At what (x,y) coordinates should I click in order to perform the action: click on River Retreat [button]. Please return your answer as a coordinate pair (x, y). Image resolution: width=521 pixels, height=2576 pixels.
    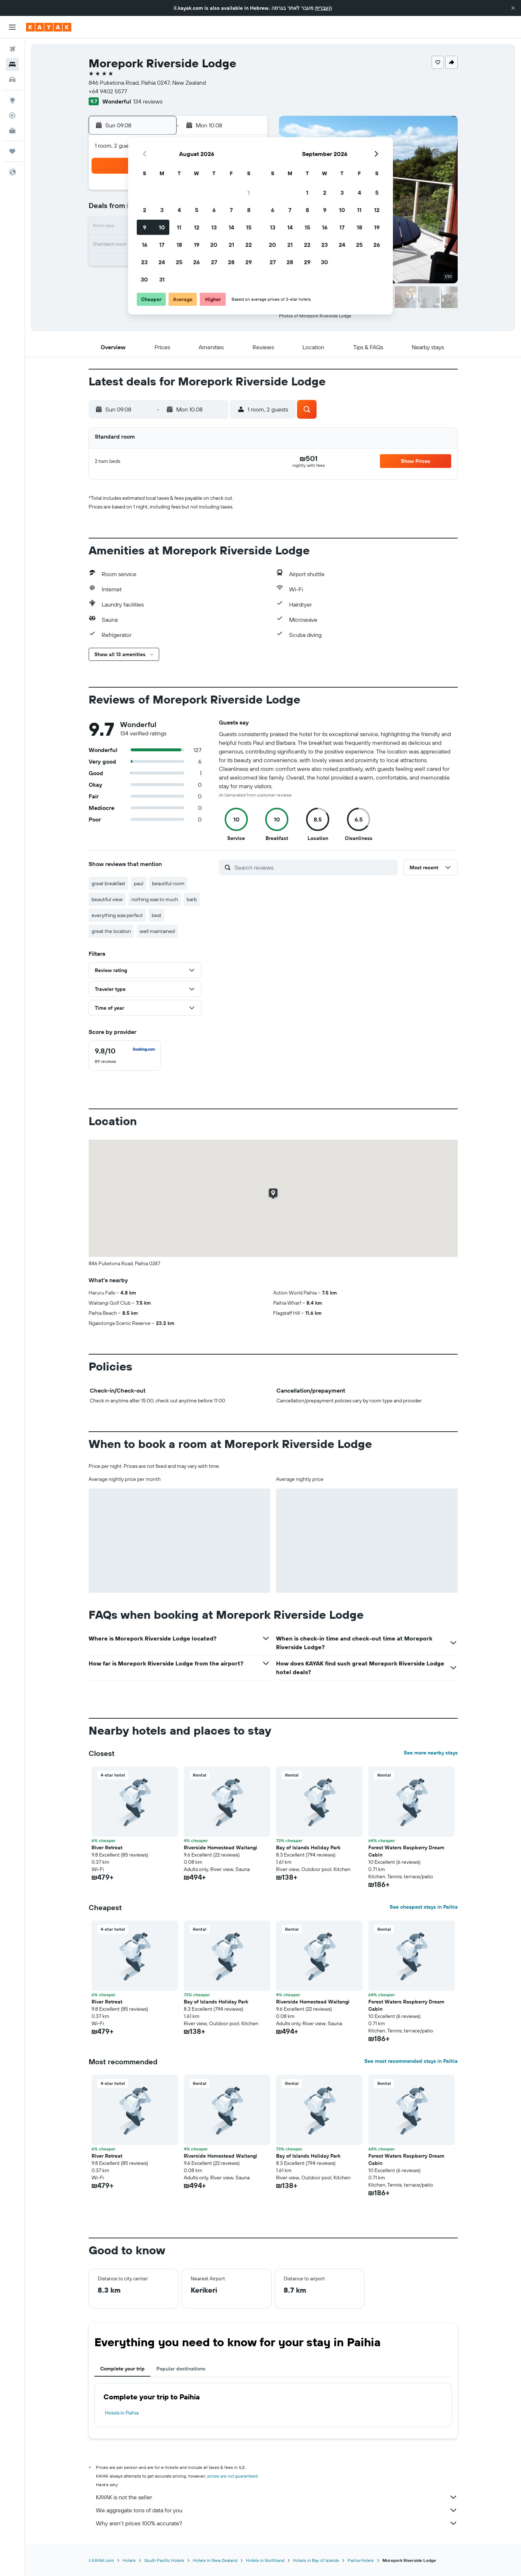
    Looking at the image, I should click on (107, 1847).